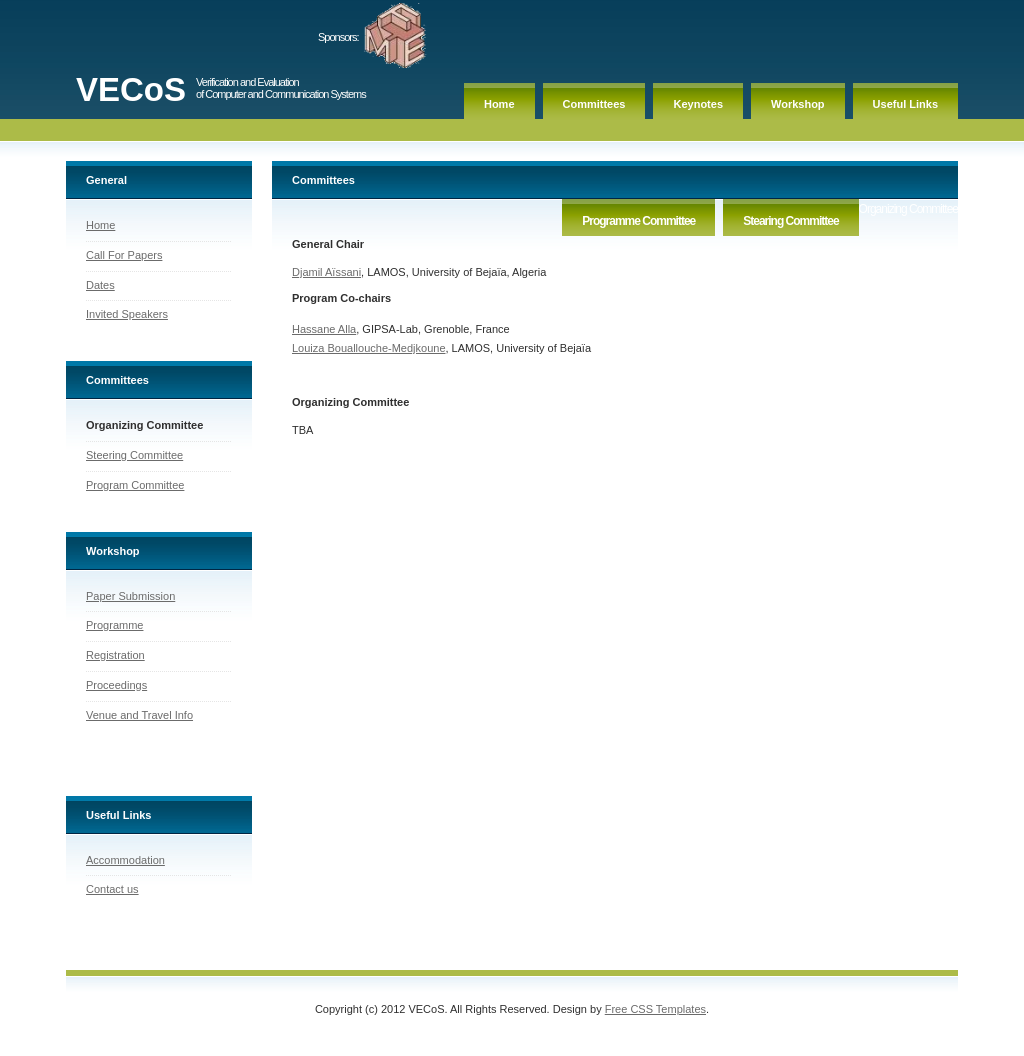 This screenshot has width=1024, height=1056. Describe the element at coordinates (499, 104) in the screenshot. I see `Home` at that location.